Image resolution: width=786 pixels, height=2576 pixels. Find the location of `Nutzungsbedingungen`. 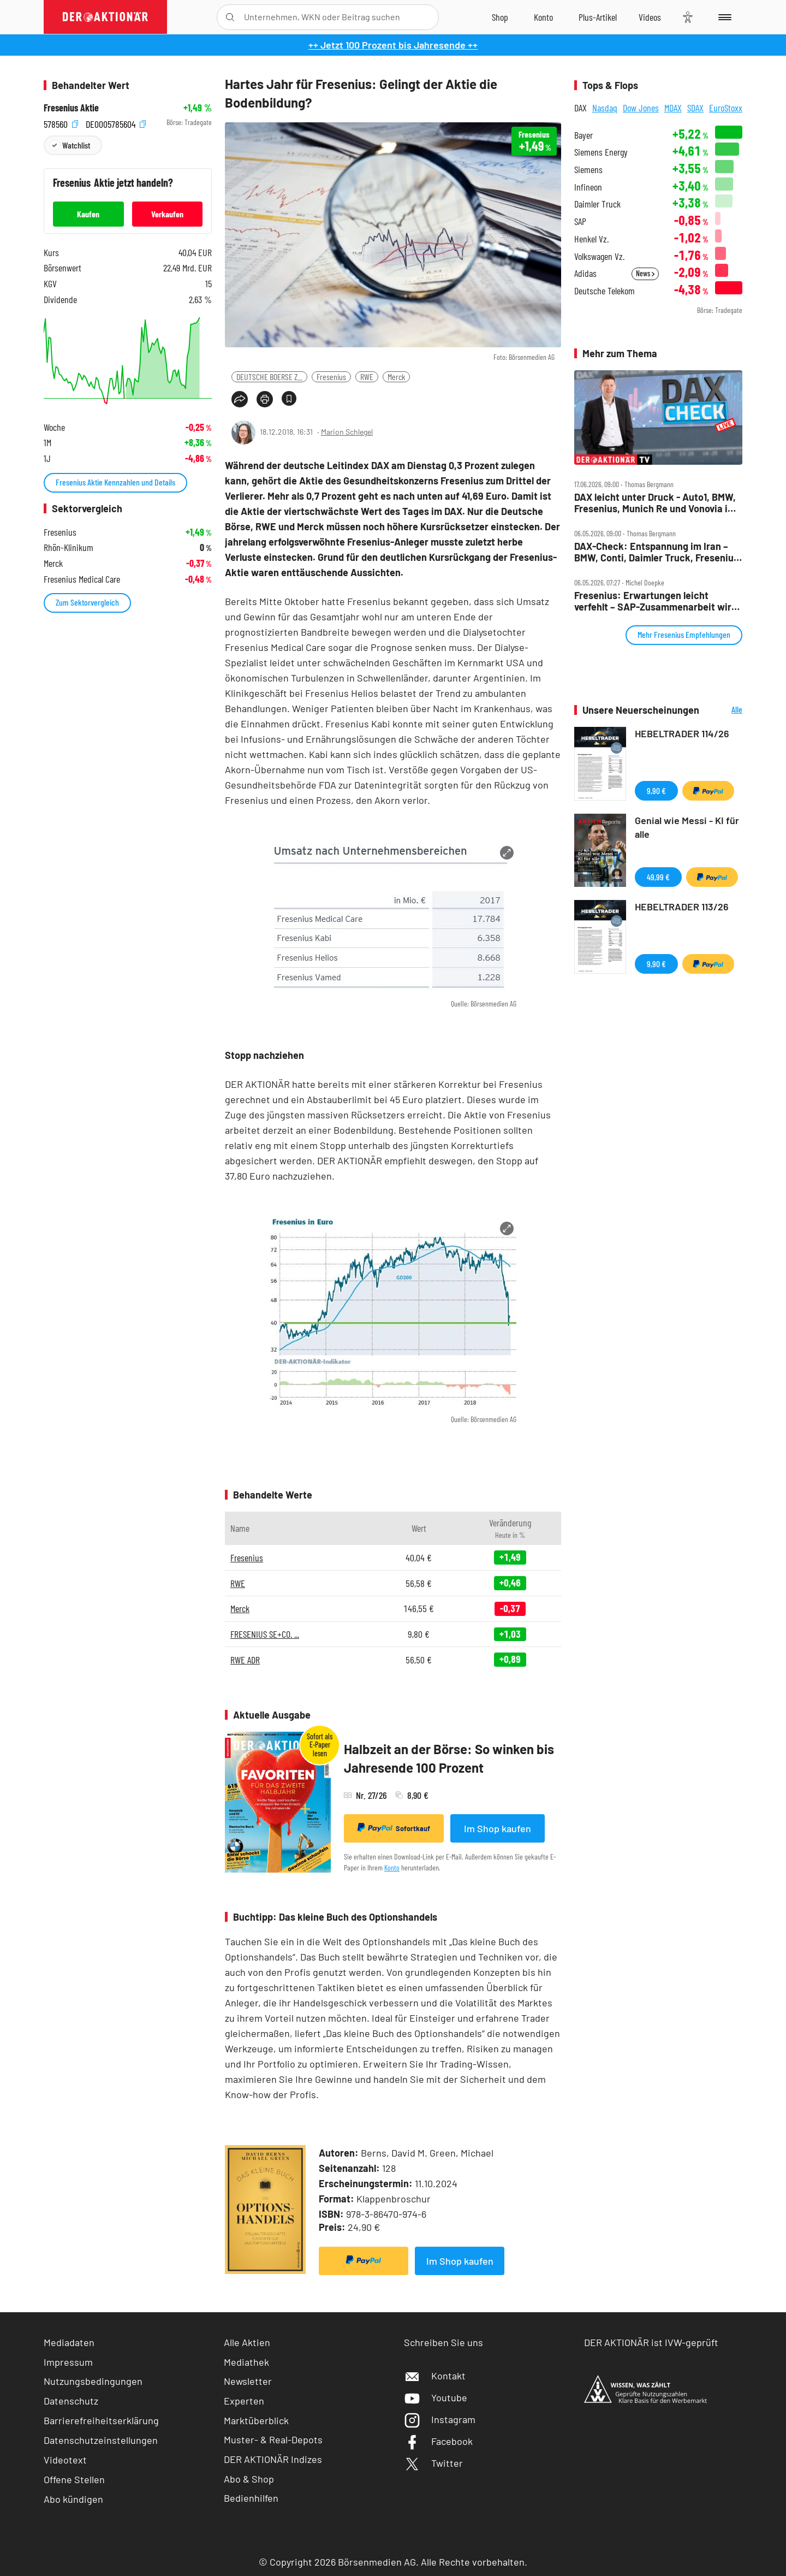

Nutzungsbedingungen is located at coordinates (93, 2381).